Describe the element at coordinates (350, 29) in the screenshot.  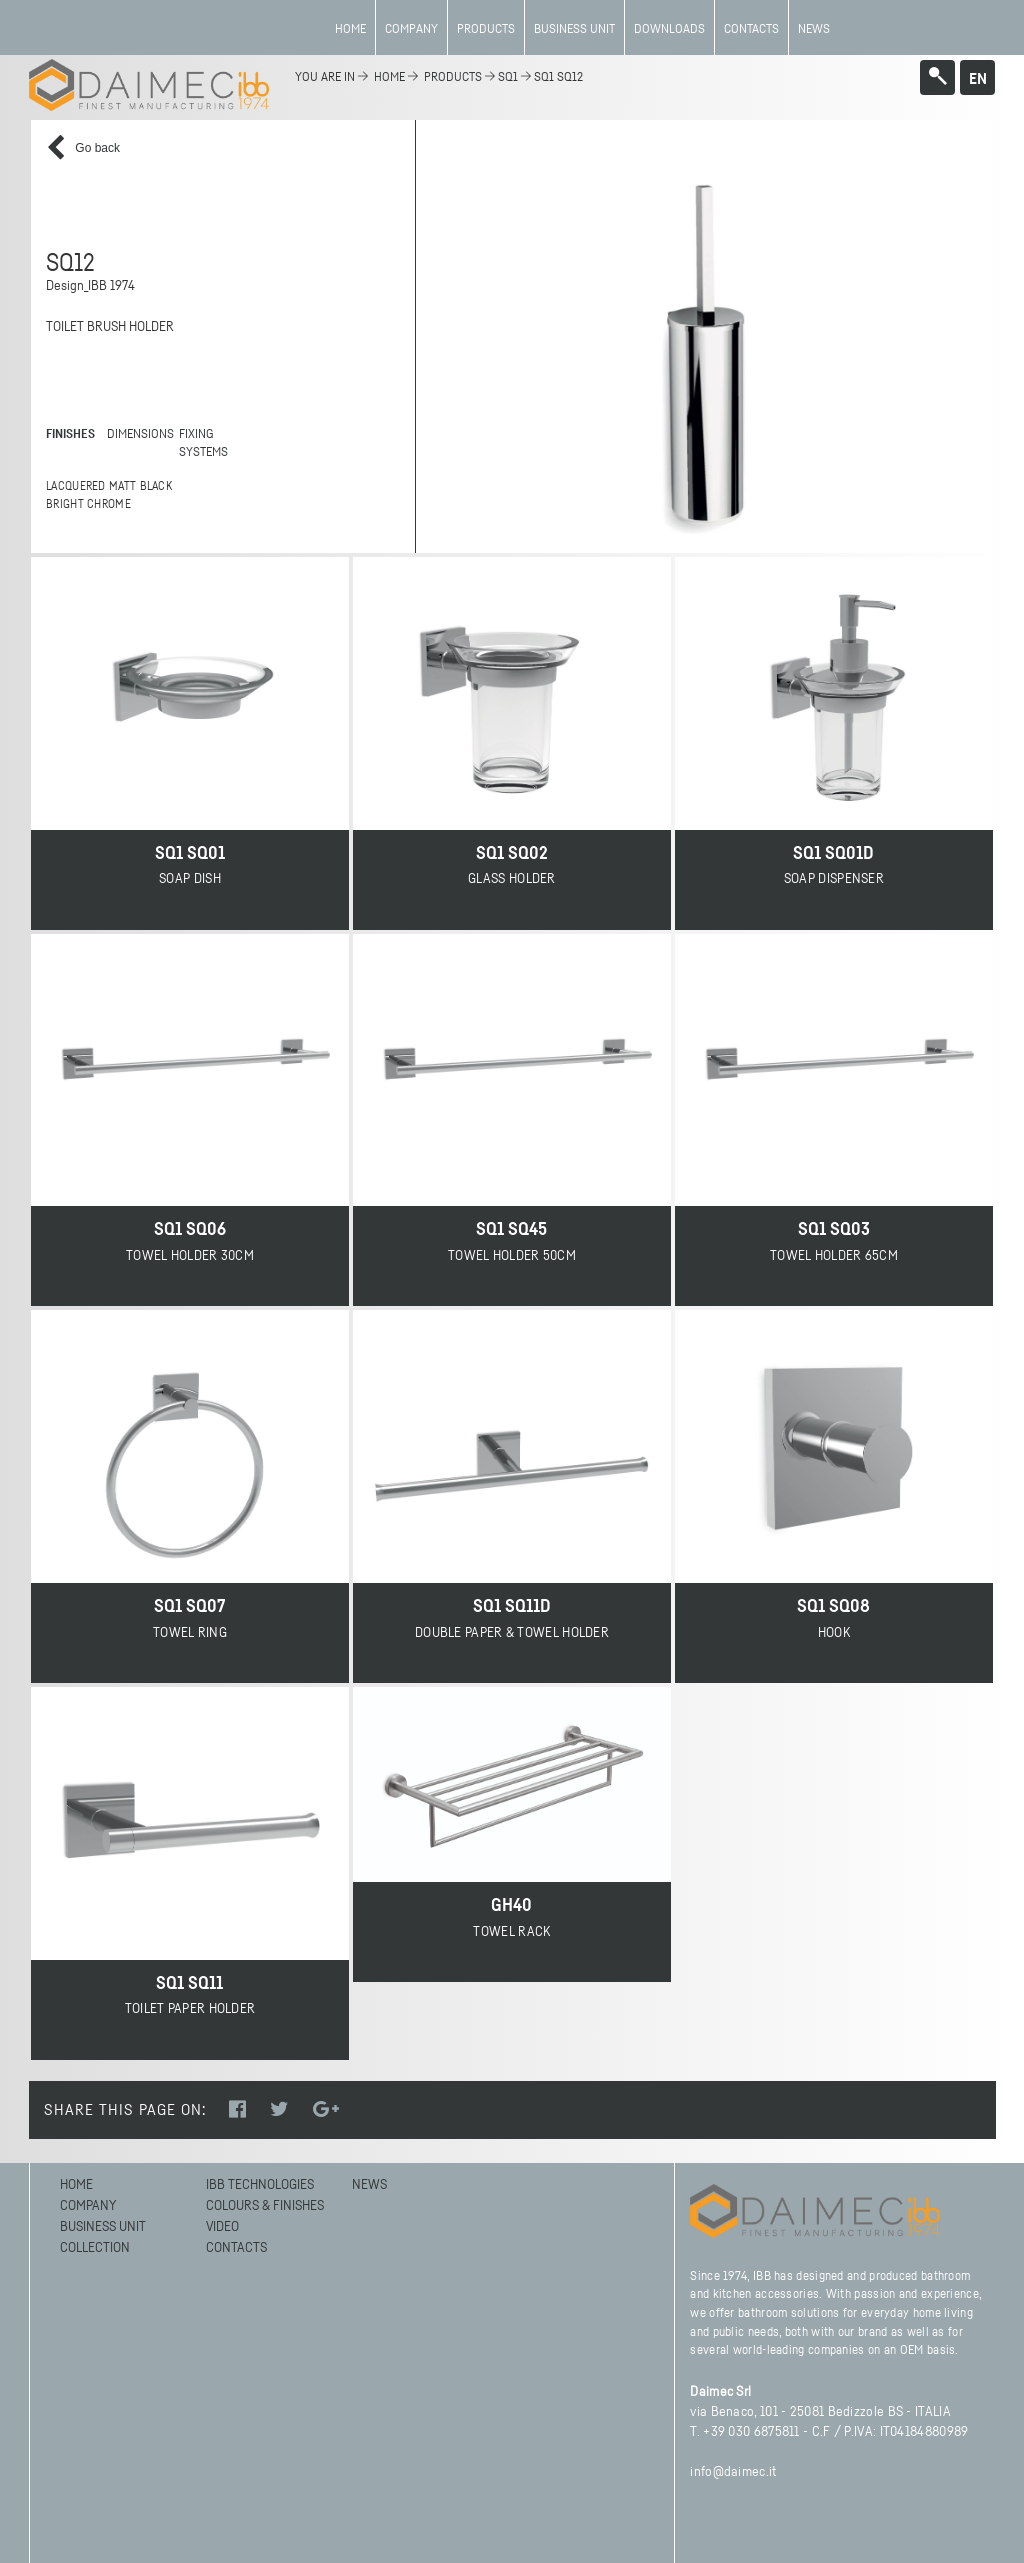
I see `Home` at that location.